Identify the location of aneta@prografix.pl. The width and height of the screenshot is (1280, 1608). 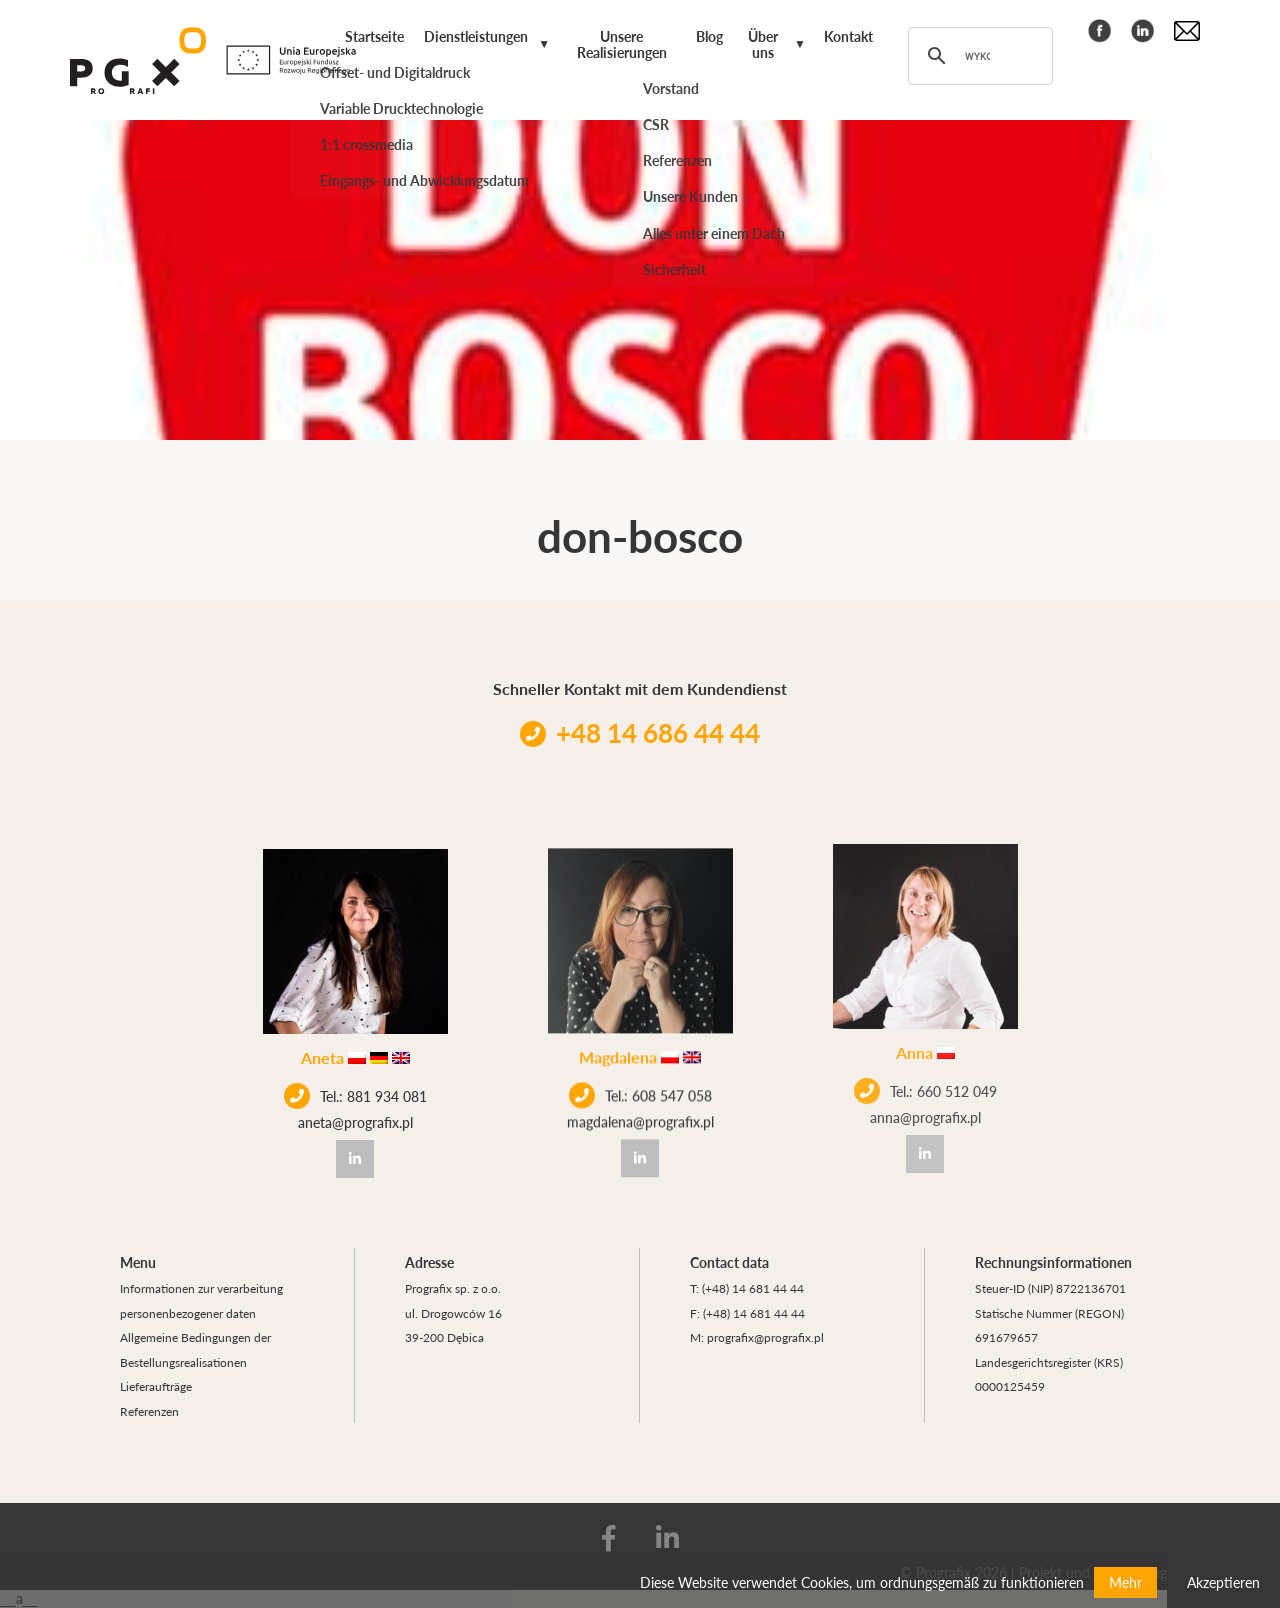
(355, 1120).